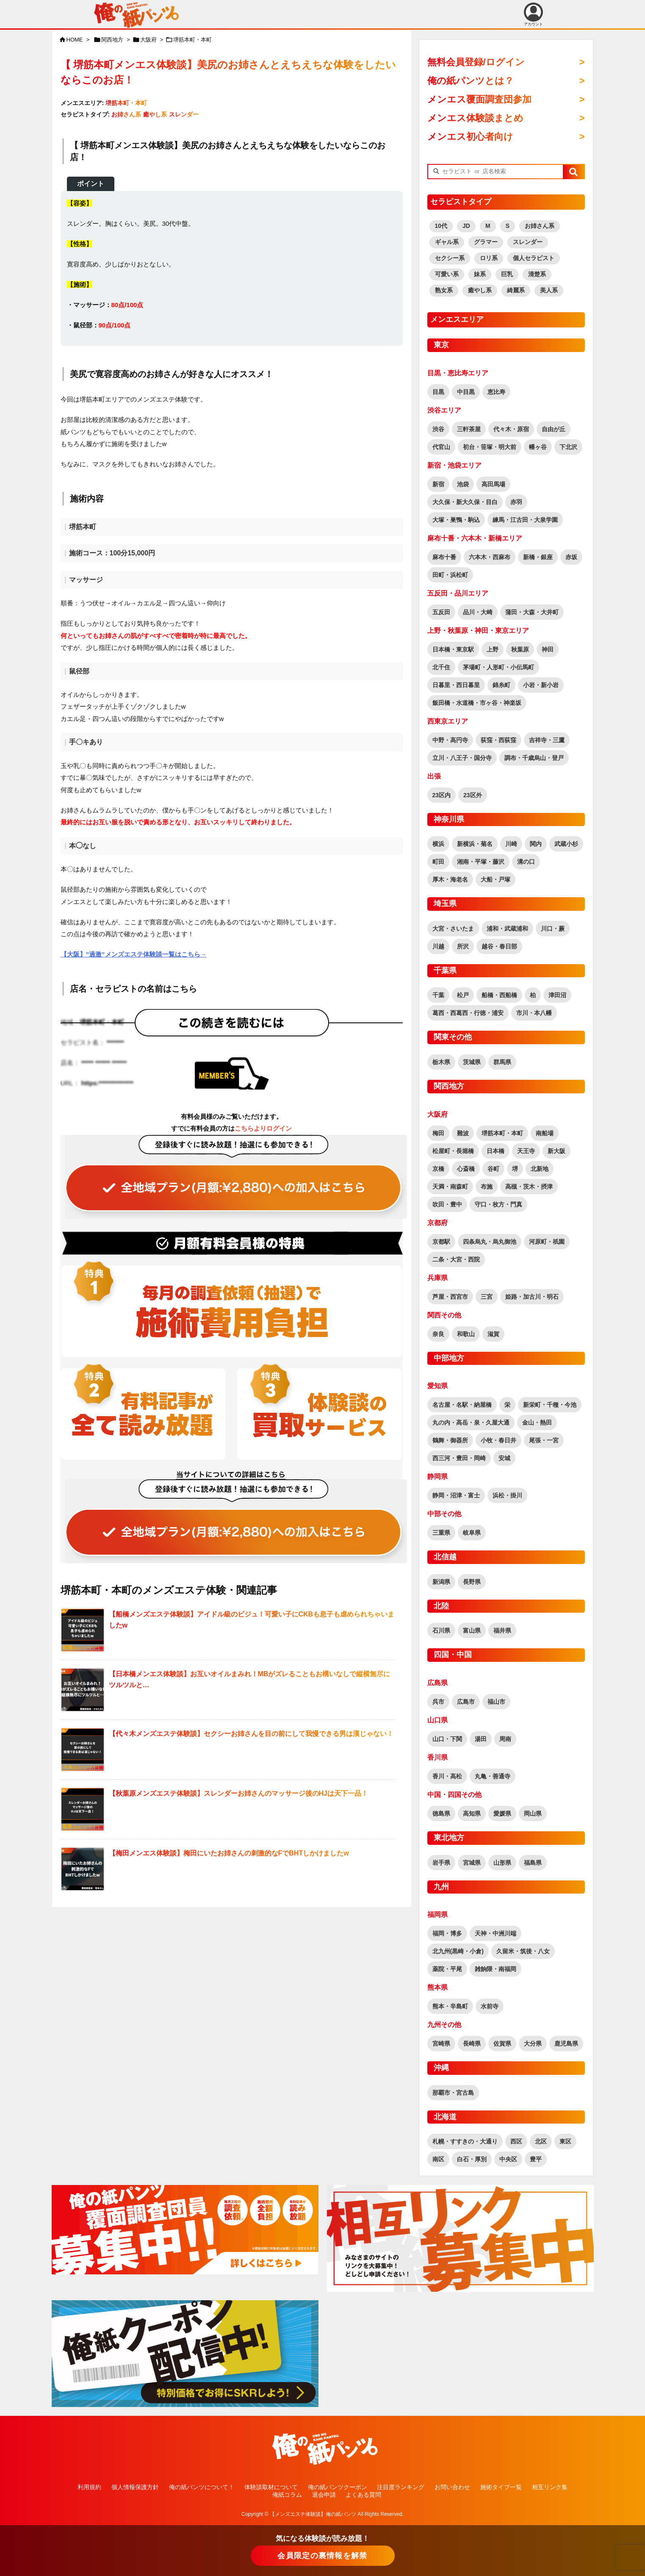 This screenshot has width=645, height=2576. What do you see at coordinates (493, 1168) in the screenshot?
I see `谷町` at bounding box center [493, 1168].